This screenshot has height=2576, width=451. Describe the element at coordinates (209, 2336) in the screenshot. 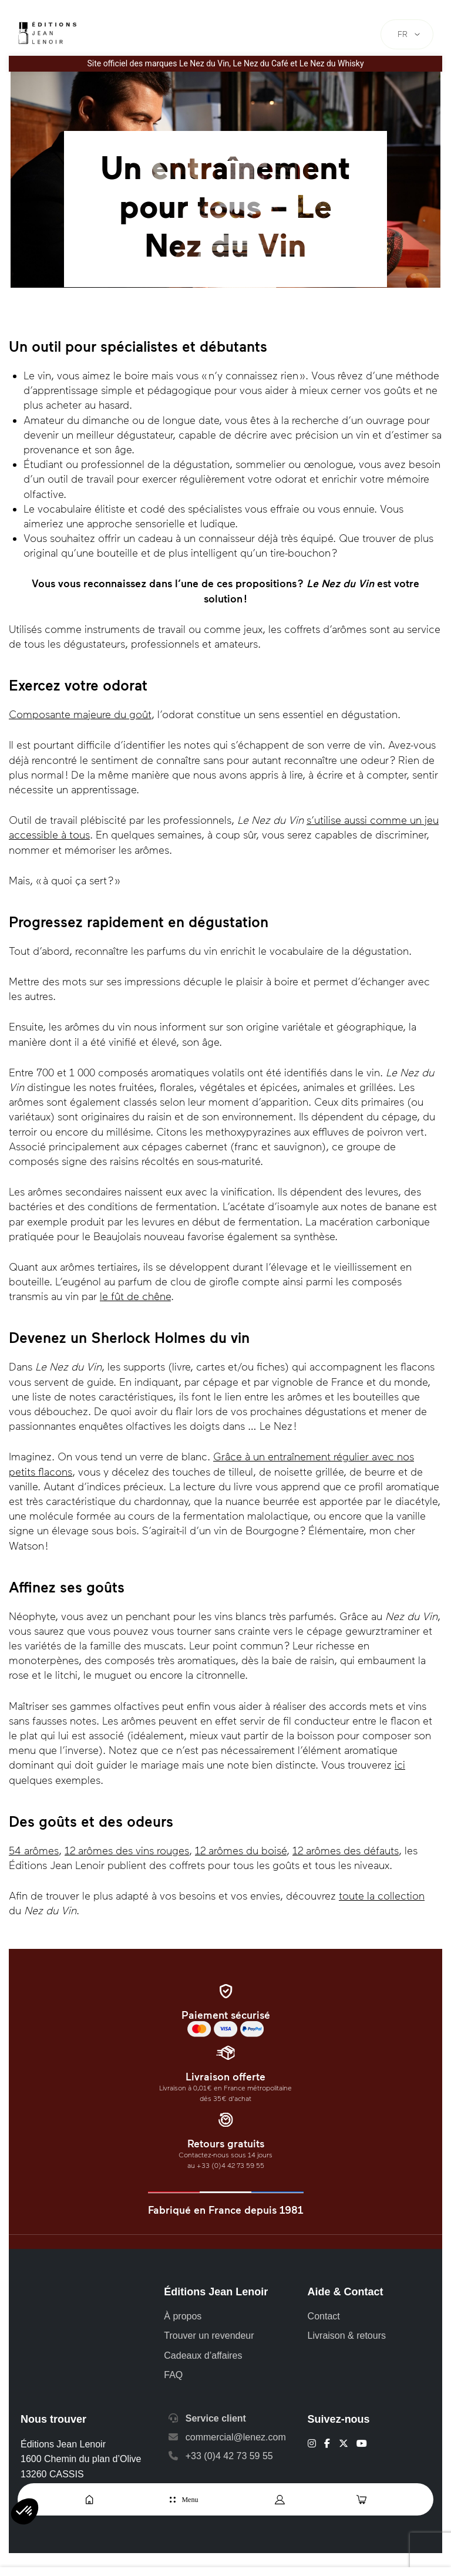

I see `Trouver un revendeur` at that location.